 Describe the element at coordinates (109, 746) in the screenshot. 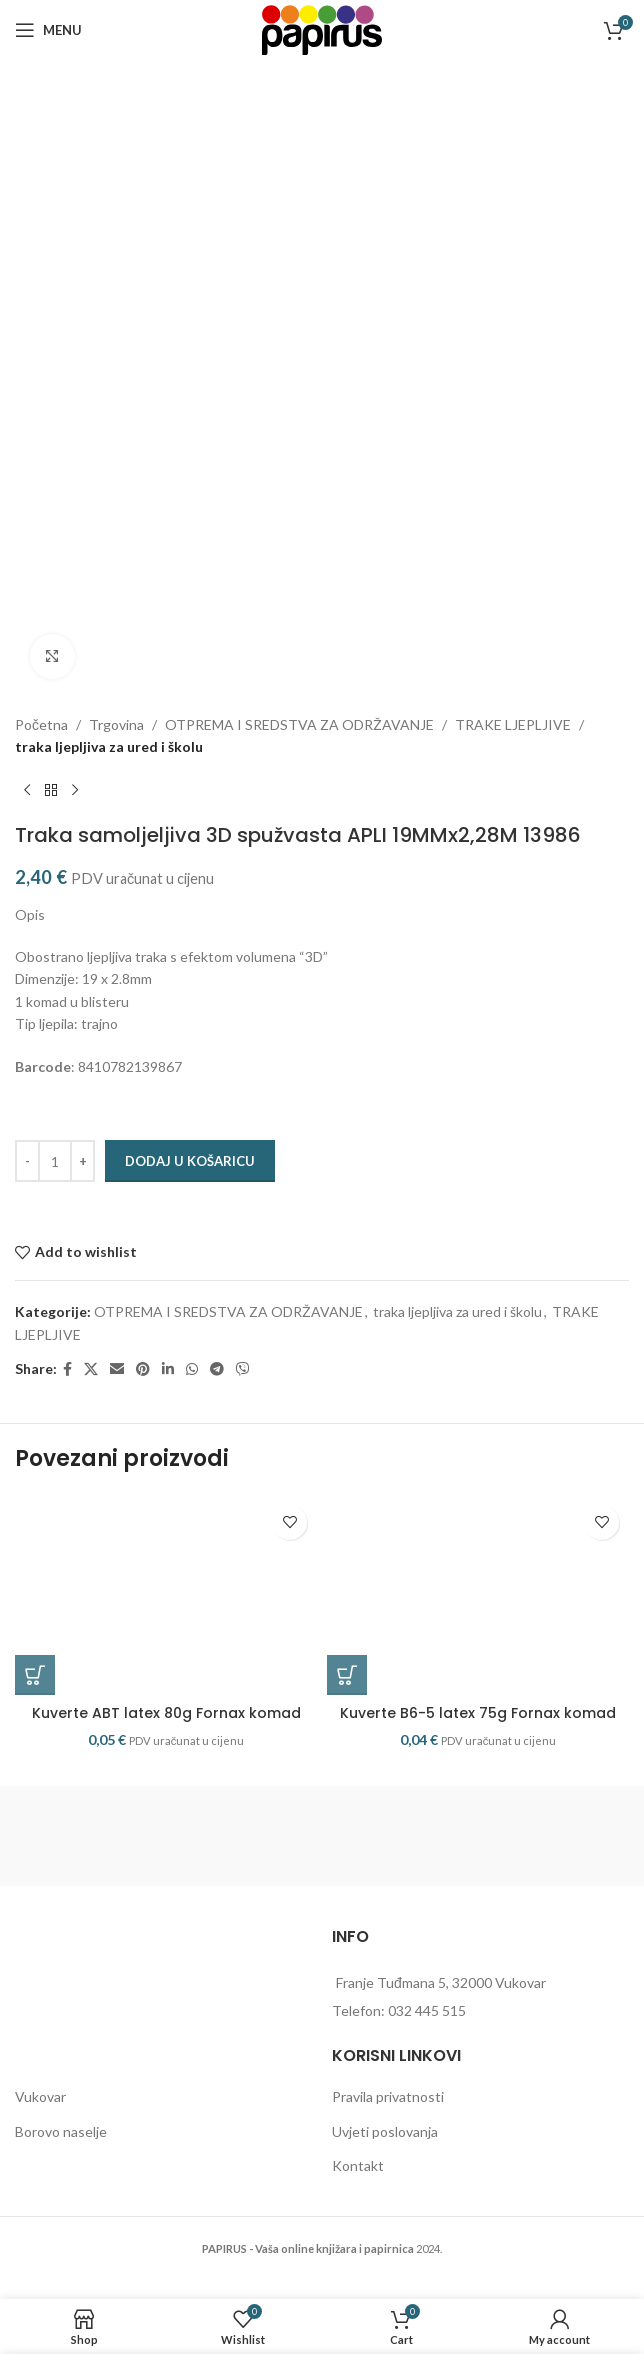

I see `traka ljepljiva za ured i školu` at that location.